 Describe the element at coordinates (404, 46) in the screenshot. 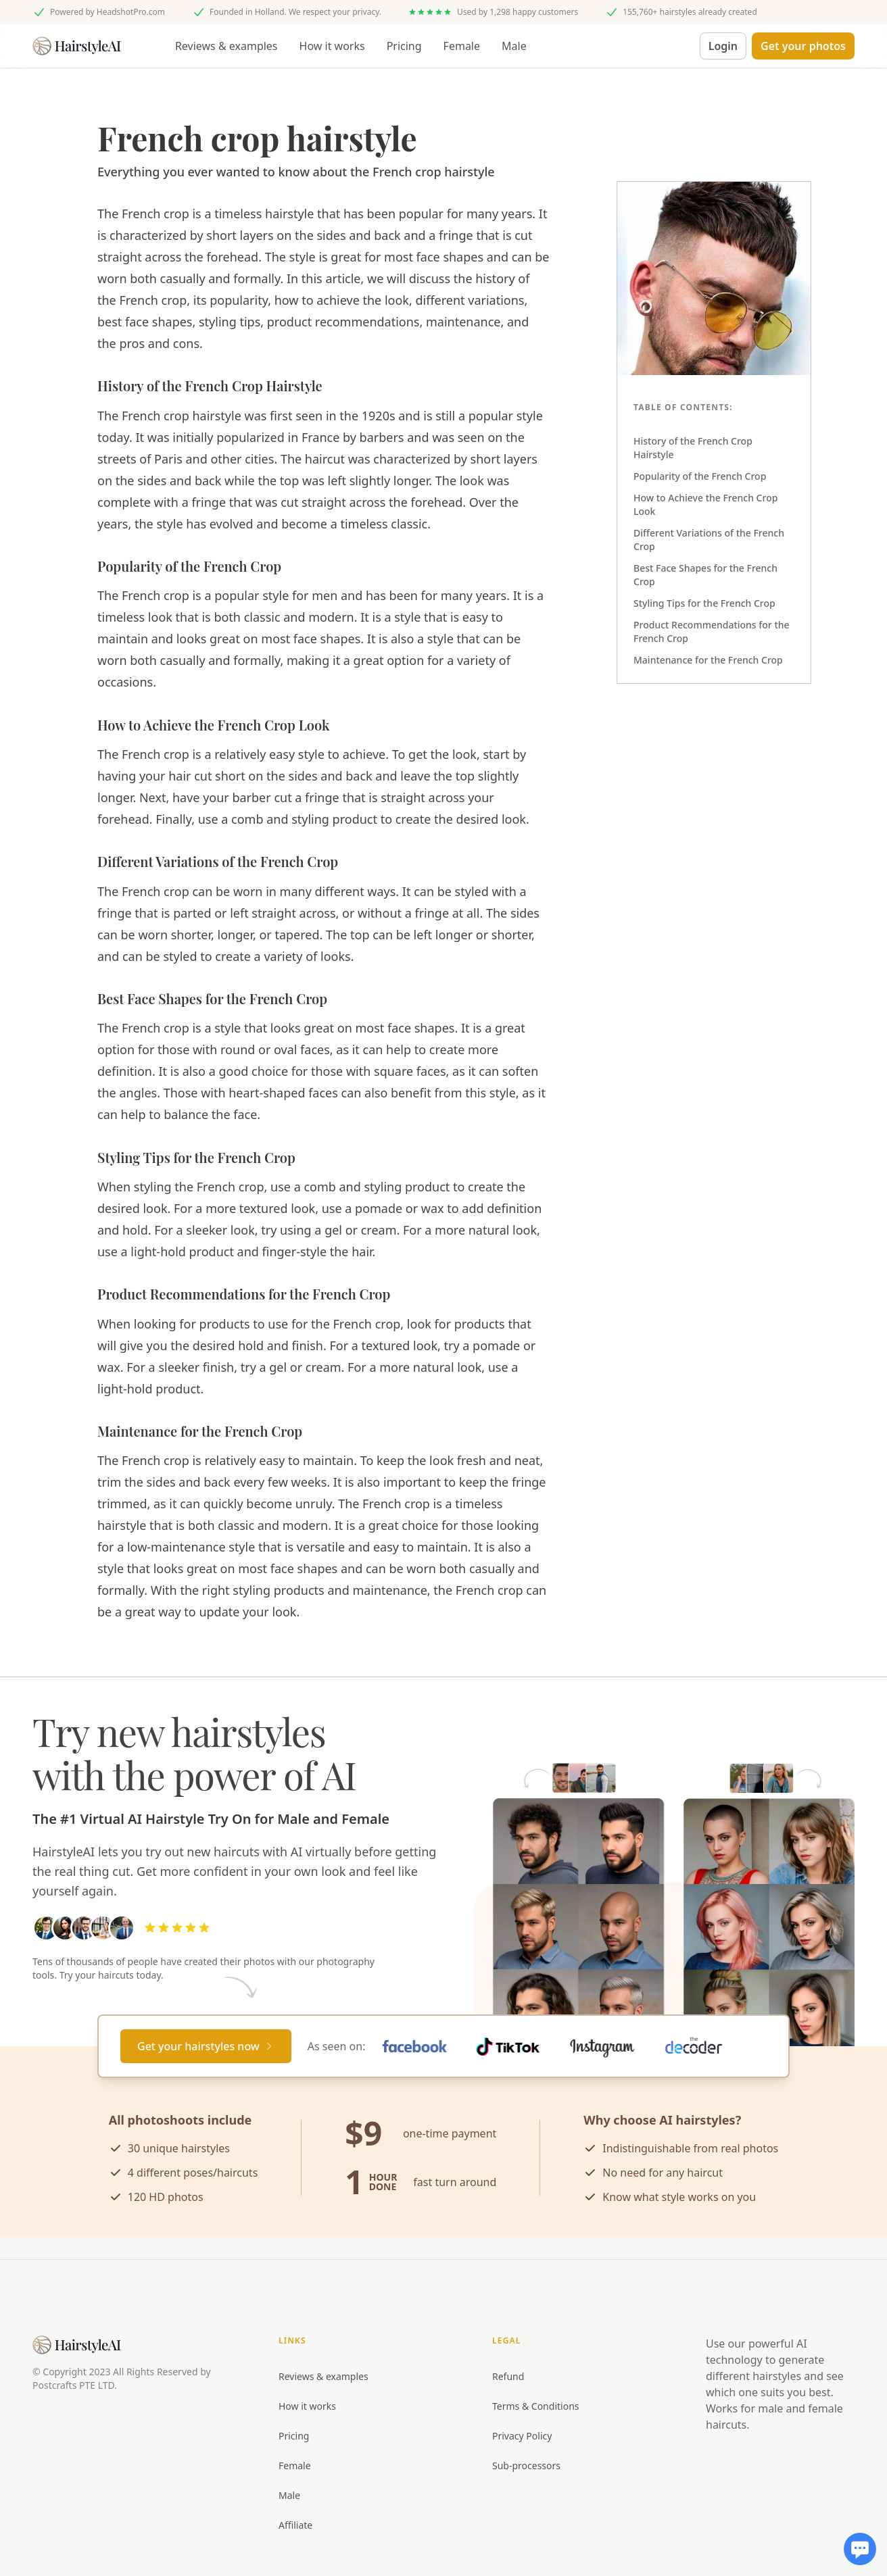

I see `Pricing` at that location.